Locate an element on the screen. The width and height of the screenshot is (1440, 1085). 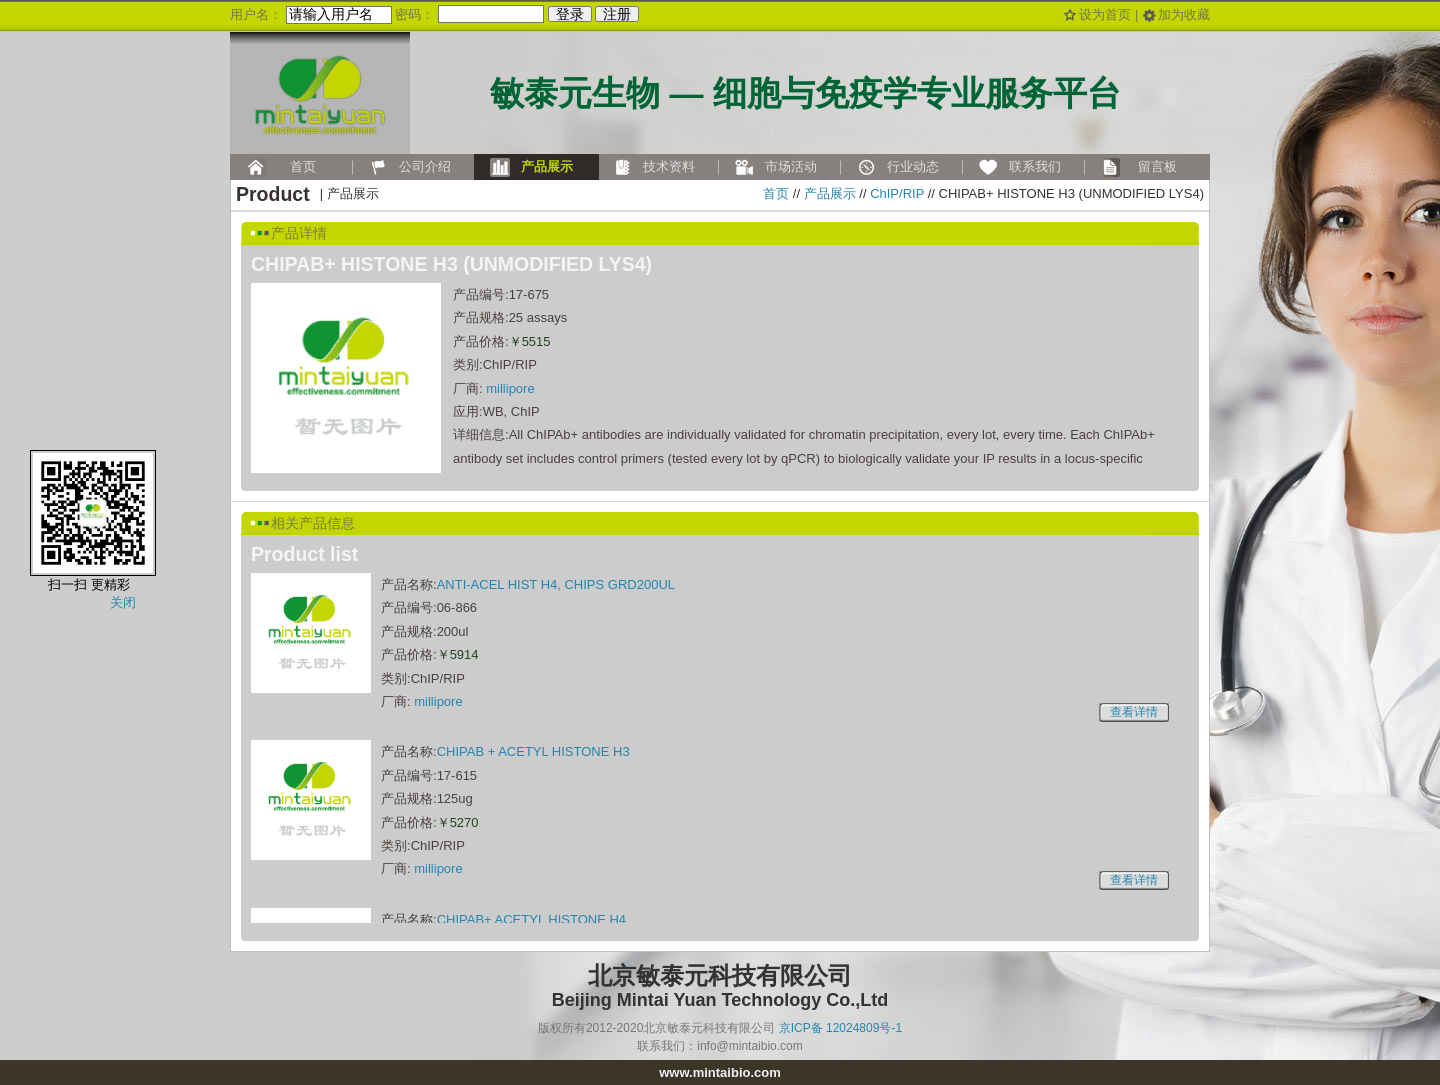
millipore is located at coordinates (510, 388).